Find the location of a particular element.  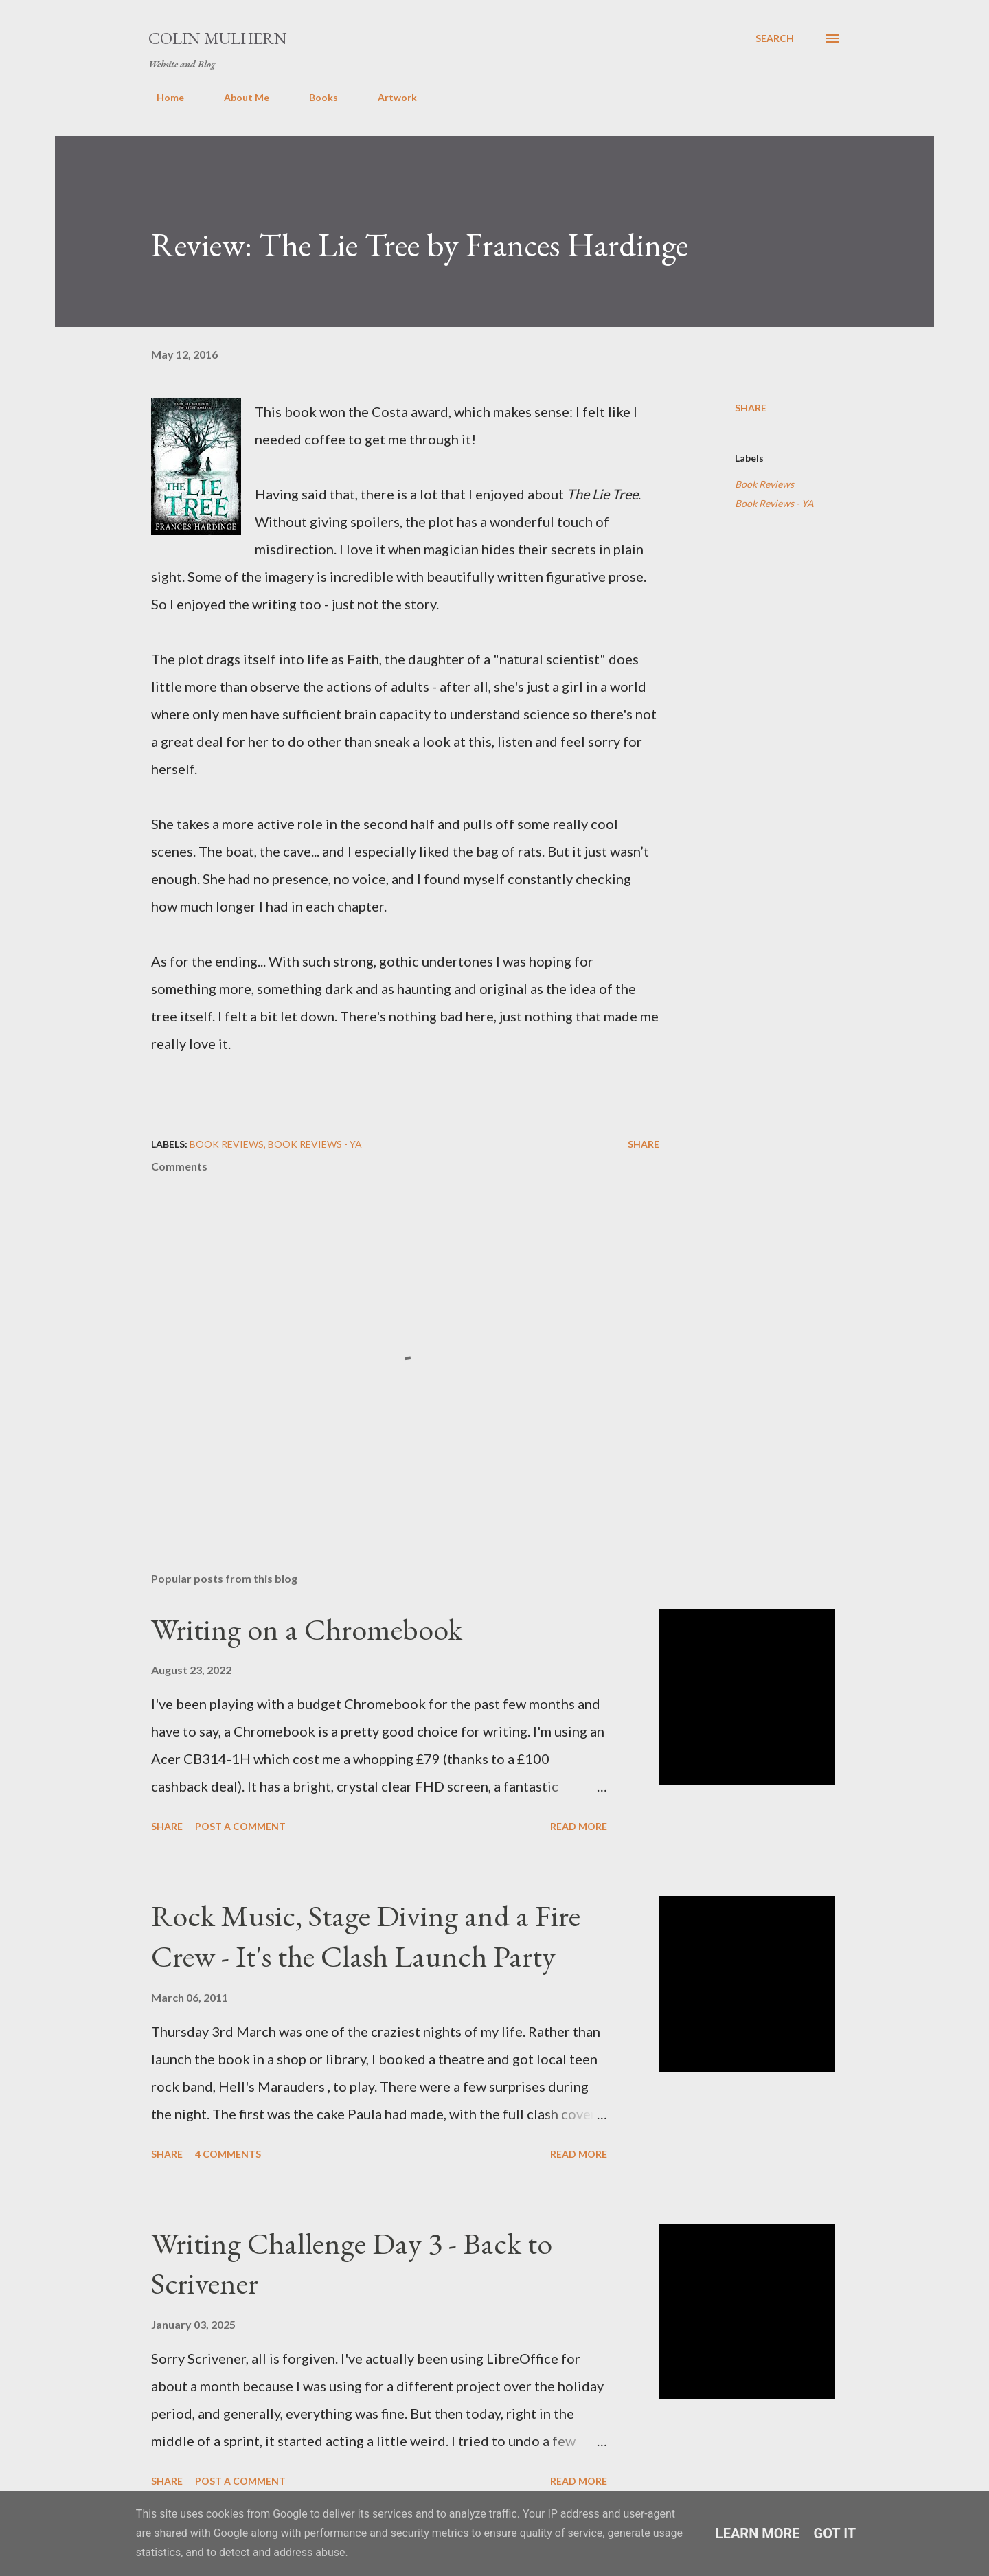

About Me is located at coordinates (238, 97).